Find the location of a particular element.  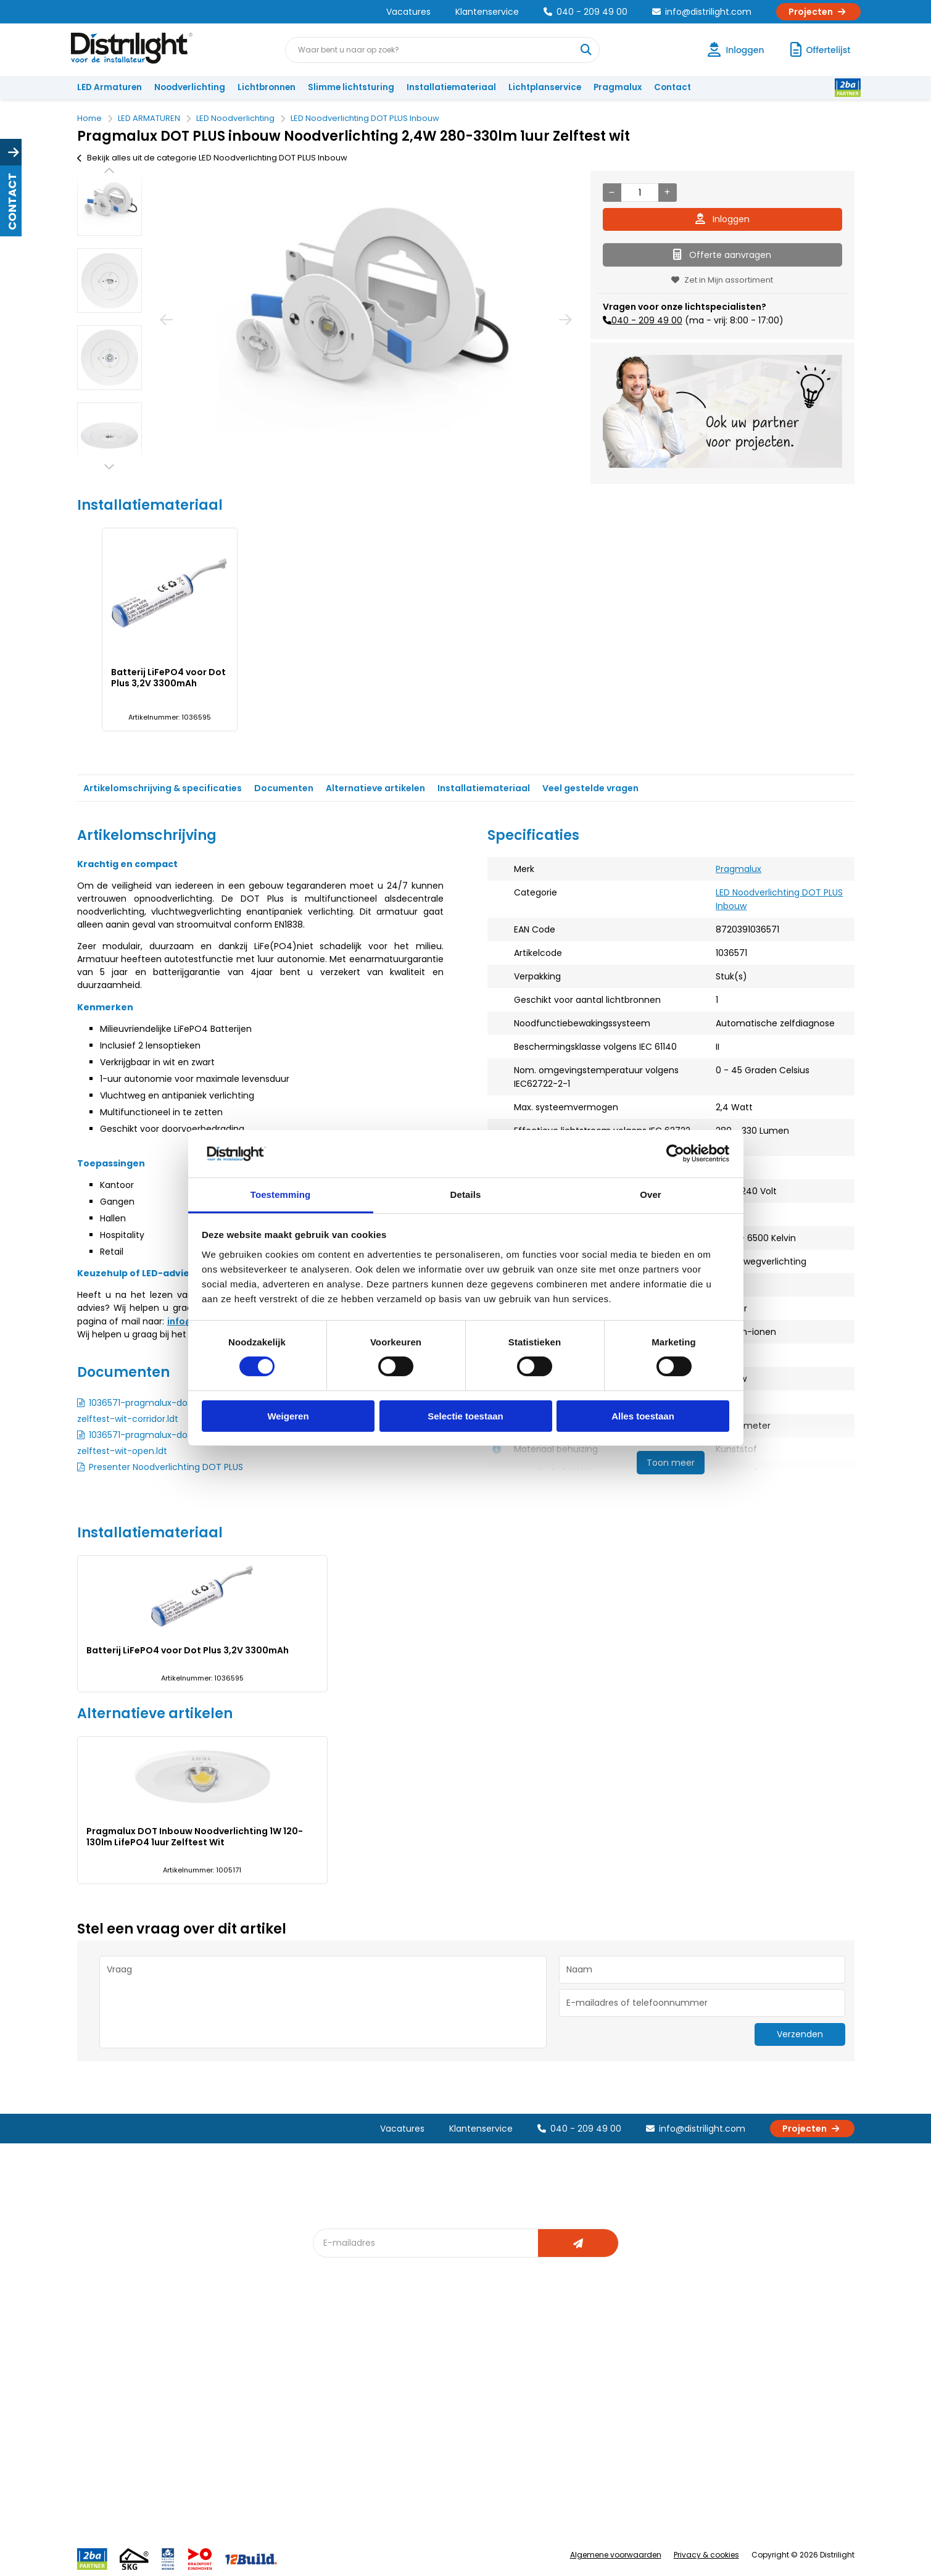

Zet in Mijn assortiment is located at coordinates (722, 280).